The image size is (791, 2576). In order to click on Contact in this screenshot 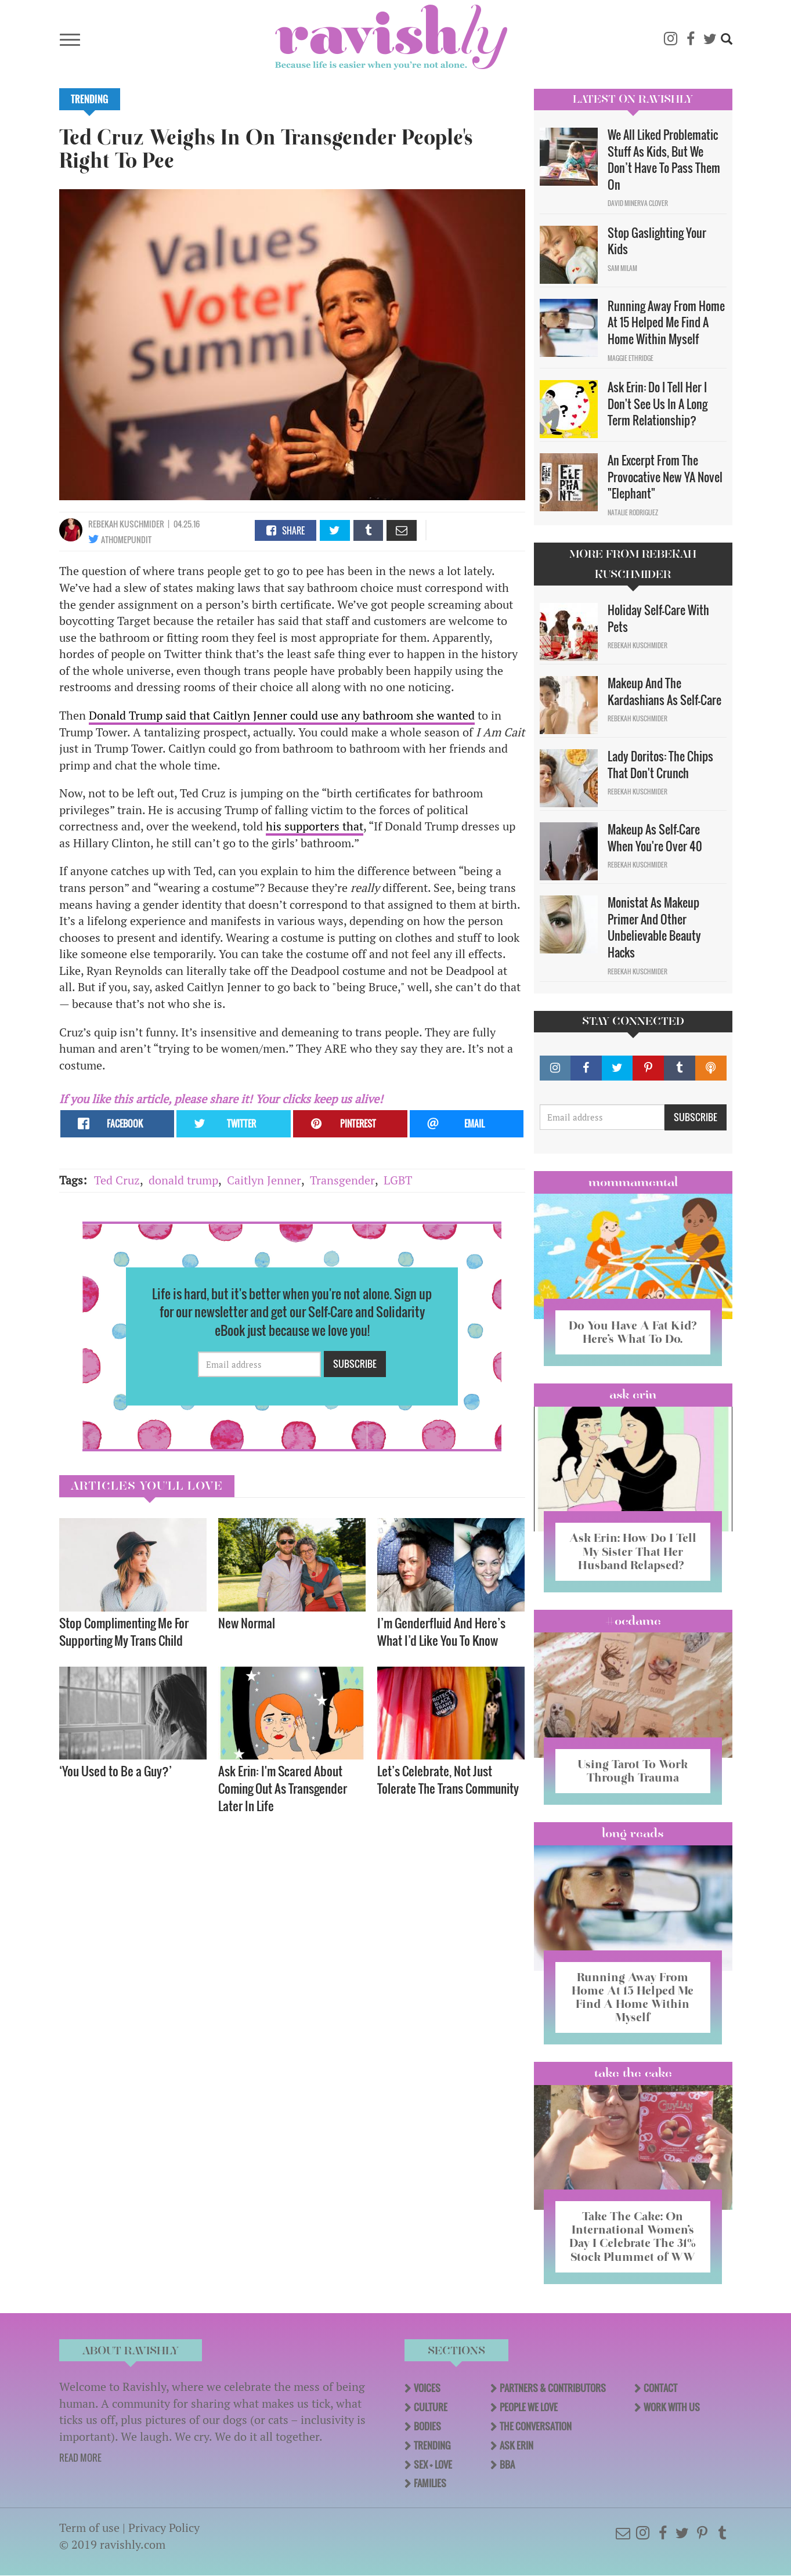, I will do `click(660, 2388)`.